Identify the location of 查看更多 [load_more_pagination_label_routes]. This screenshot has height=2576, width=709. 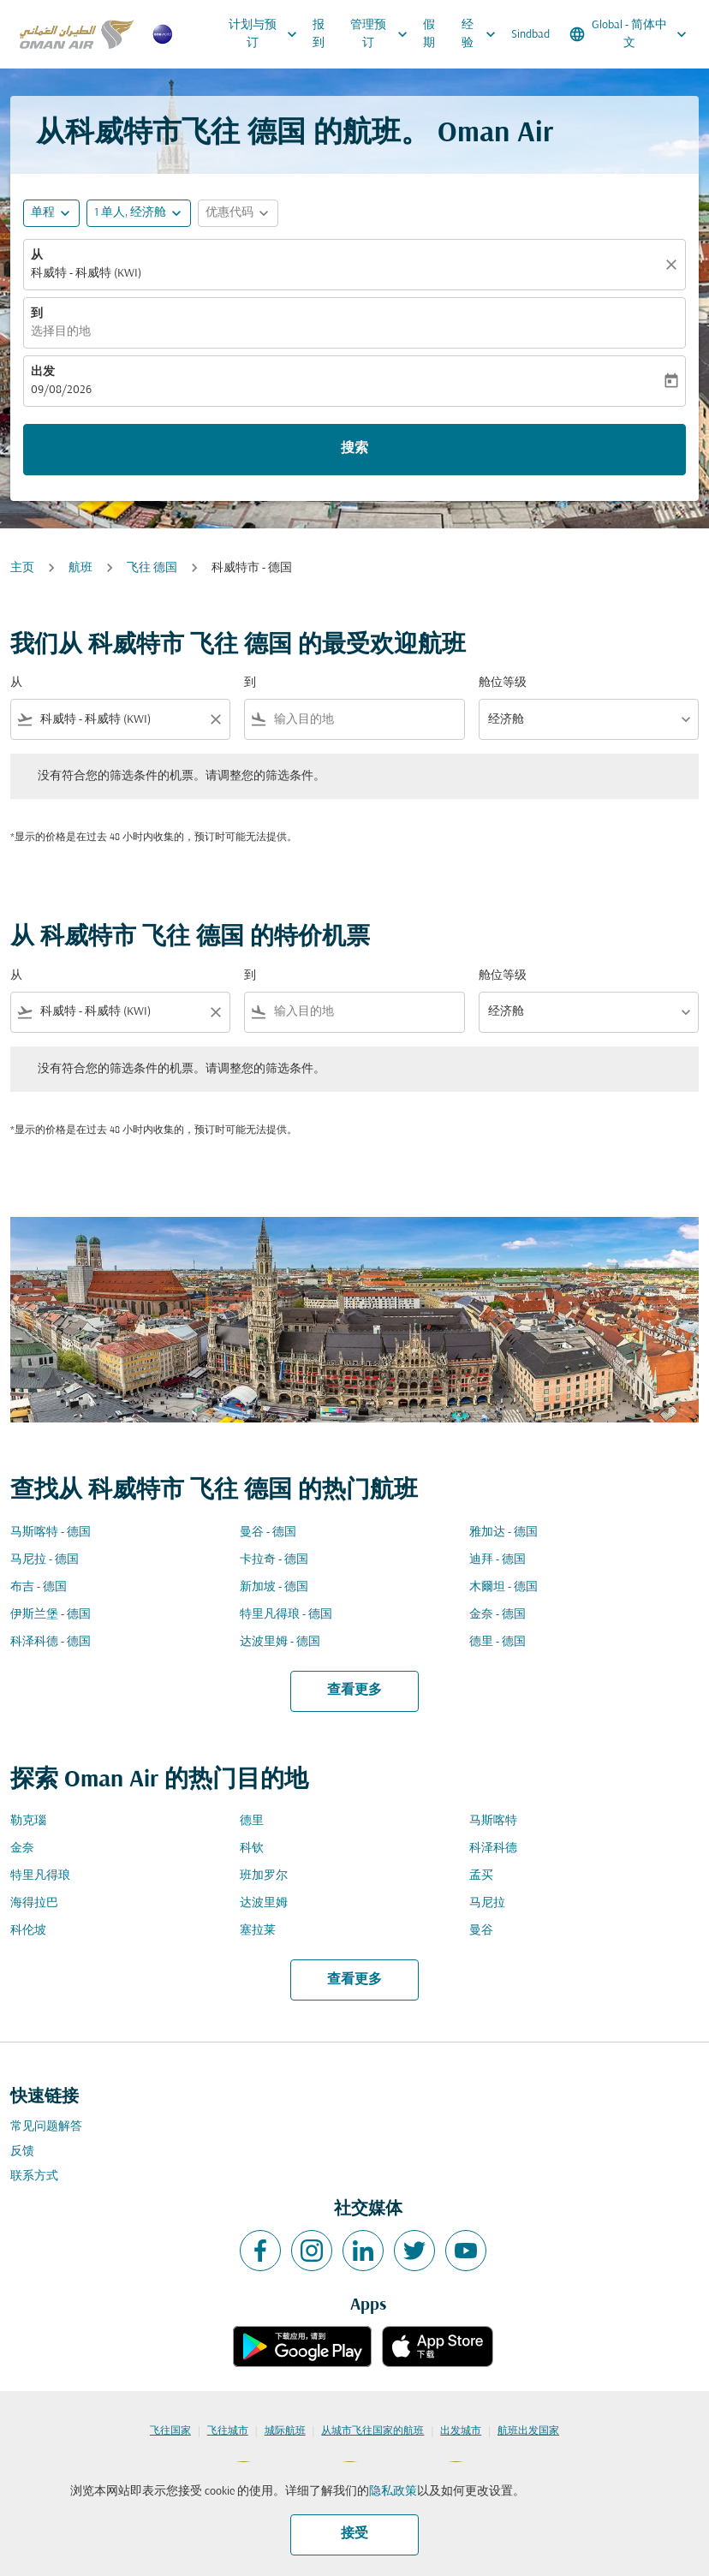
(354, 1690).